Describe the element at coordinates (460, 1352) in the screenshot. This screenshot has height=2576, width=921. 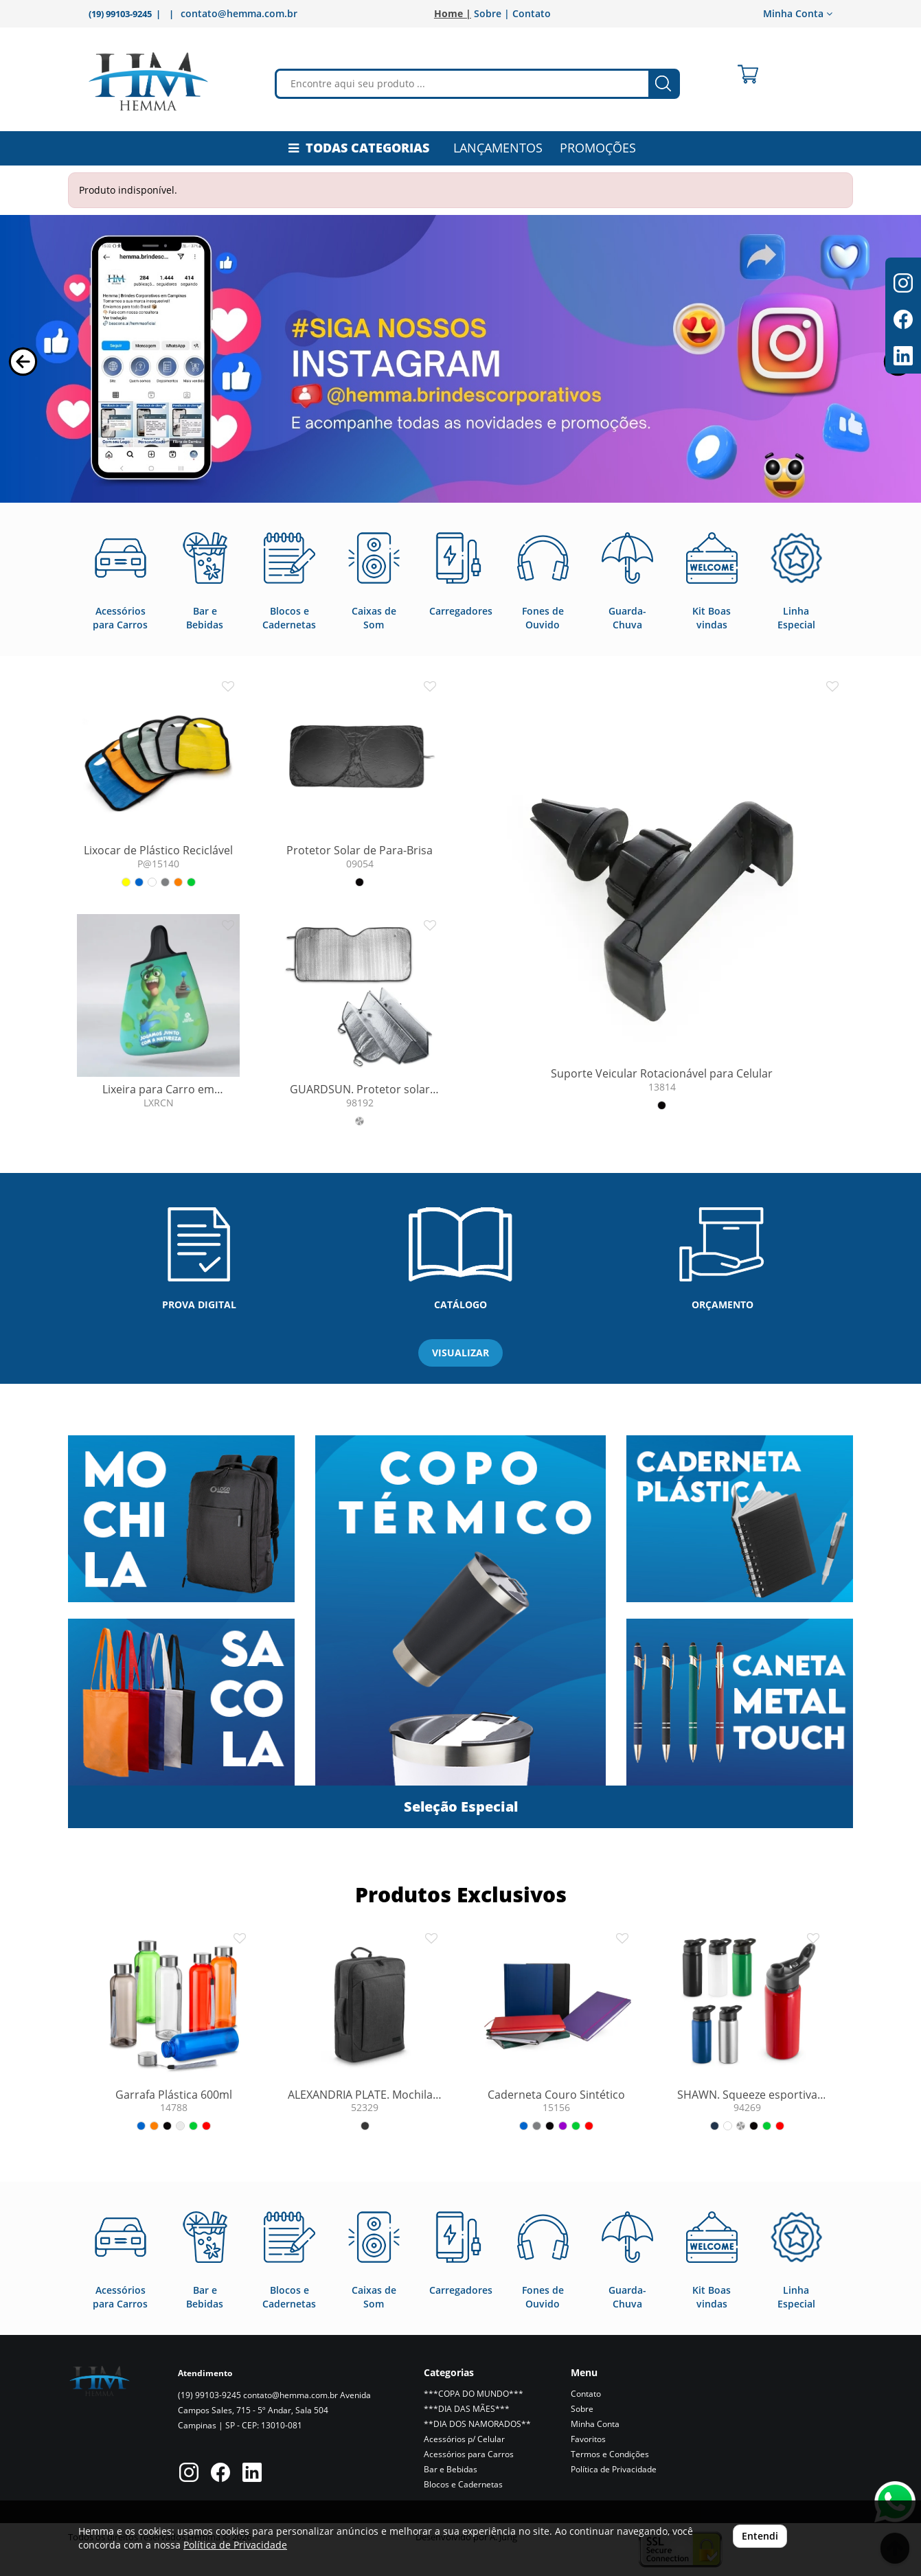
I see `VISUALIZAR` at that location.